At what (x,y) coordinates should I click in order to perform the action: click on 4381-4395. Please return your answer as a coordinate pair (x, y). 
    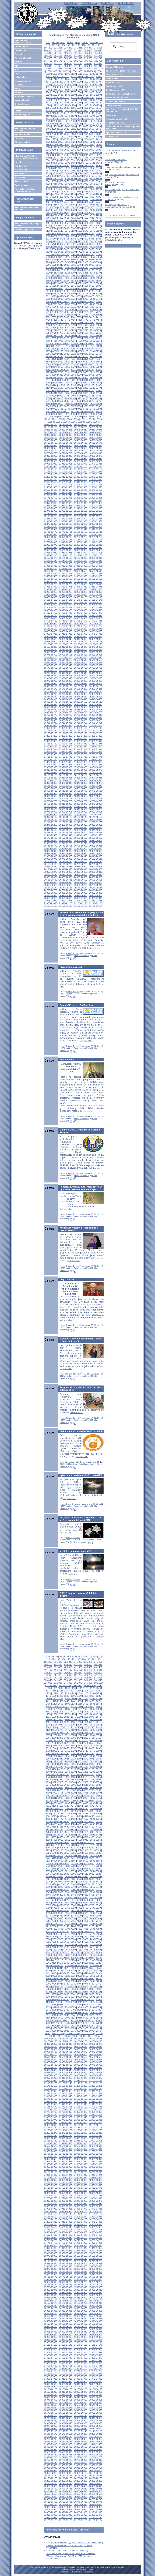
    Looking at the image, I should click on (51, 202).